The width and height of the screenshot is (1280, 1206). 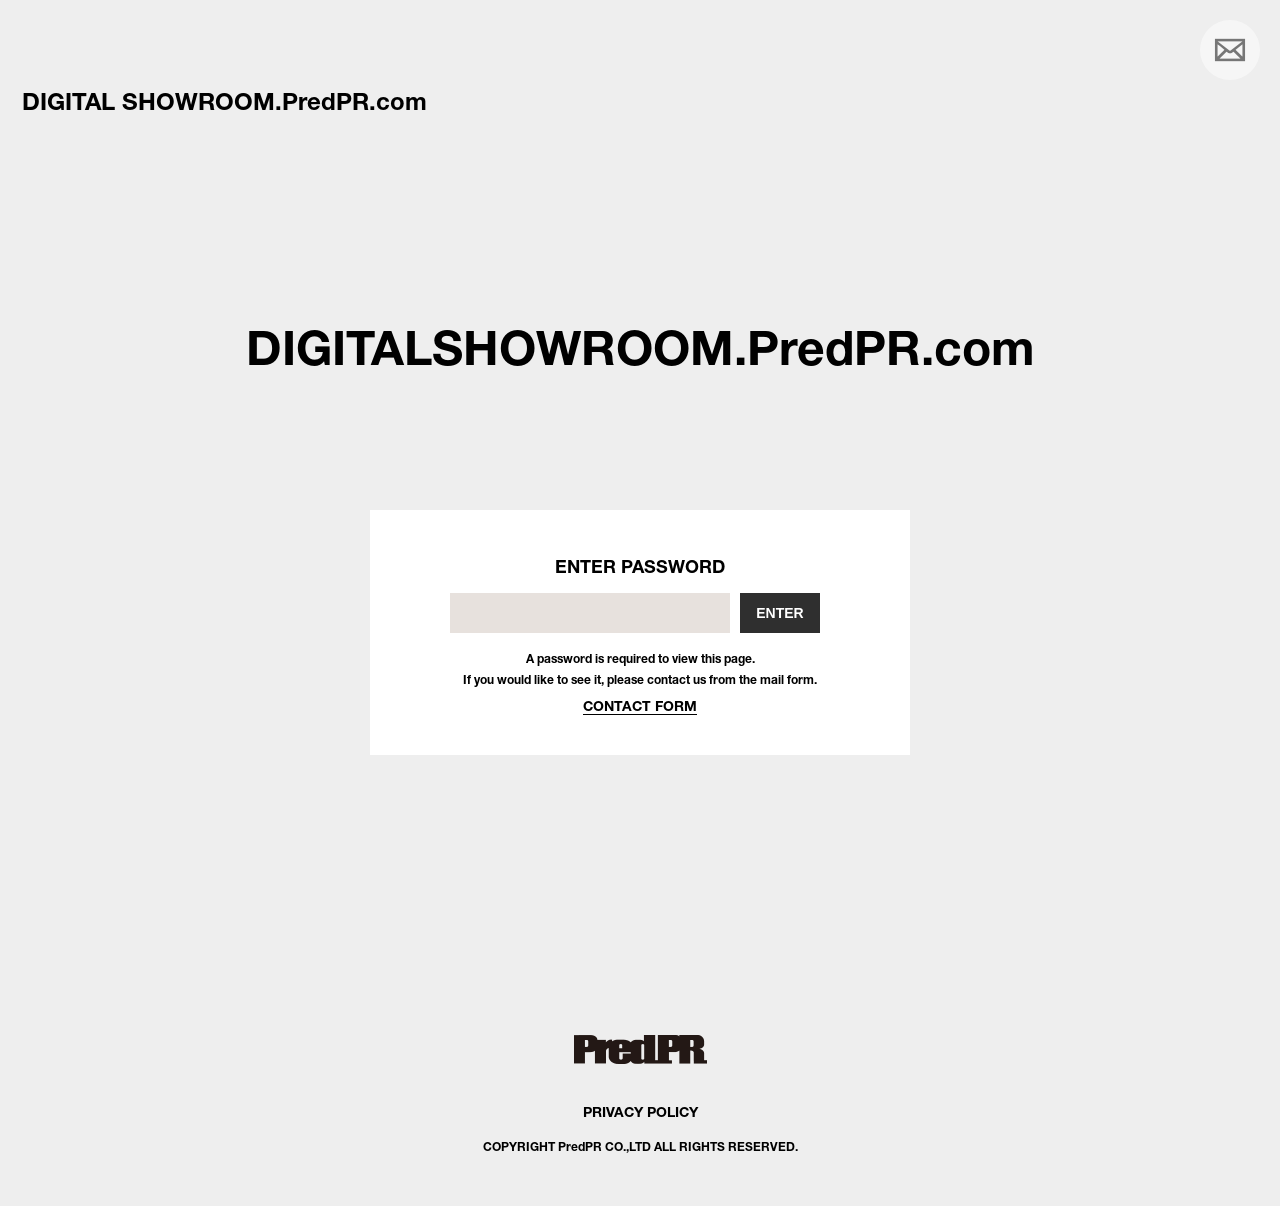 I want to click on DIGITAL SHOWROOM.PredPR.com, so click(x=224, y=101).